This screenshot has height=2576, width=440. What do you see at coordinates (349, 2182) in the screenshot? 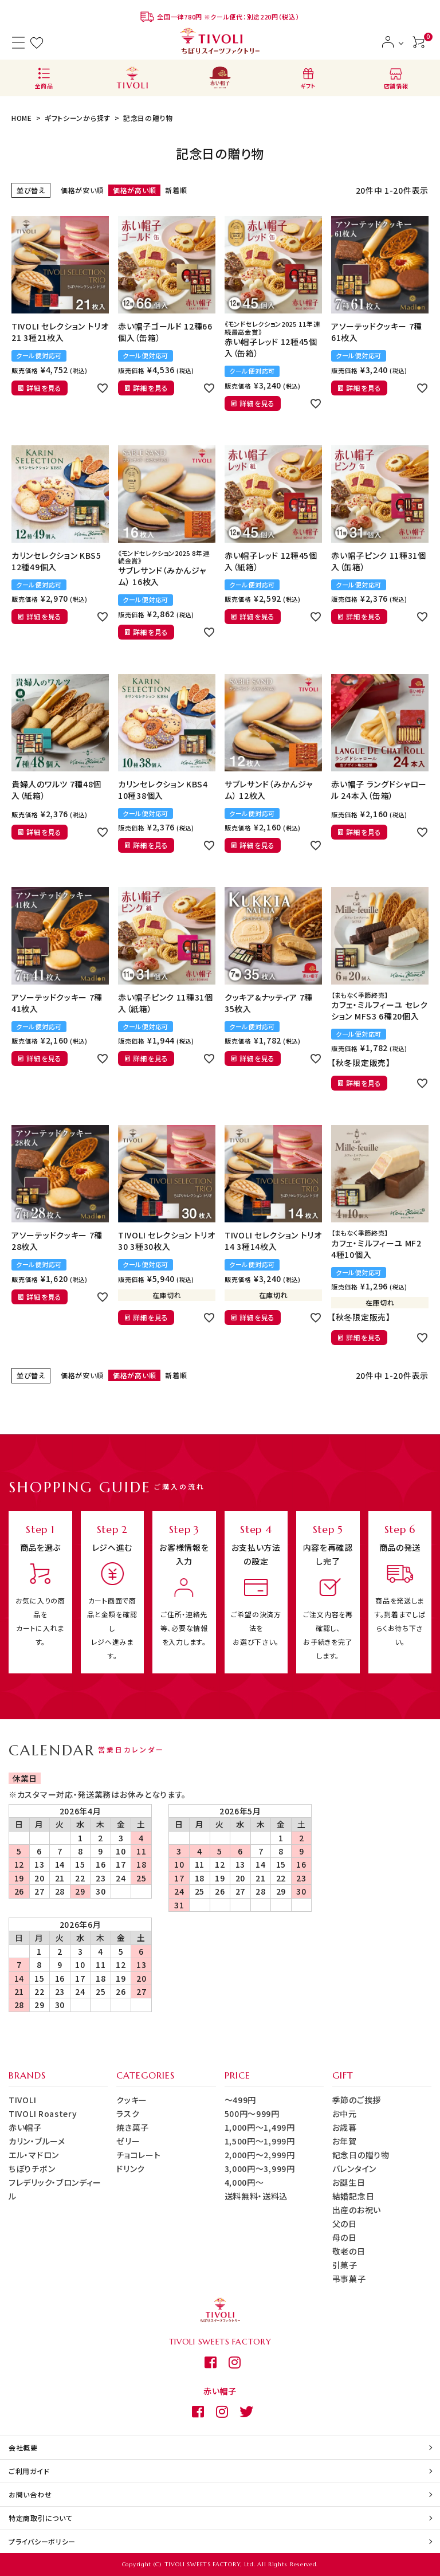
I see `お誕生日` at bounding box center [349, 2182].